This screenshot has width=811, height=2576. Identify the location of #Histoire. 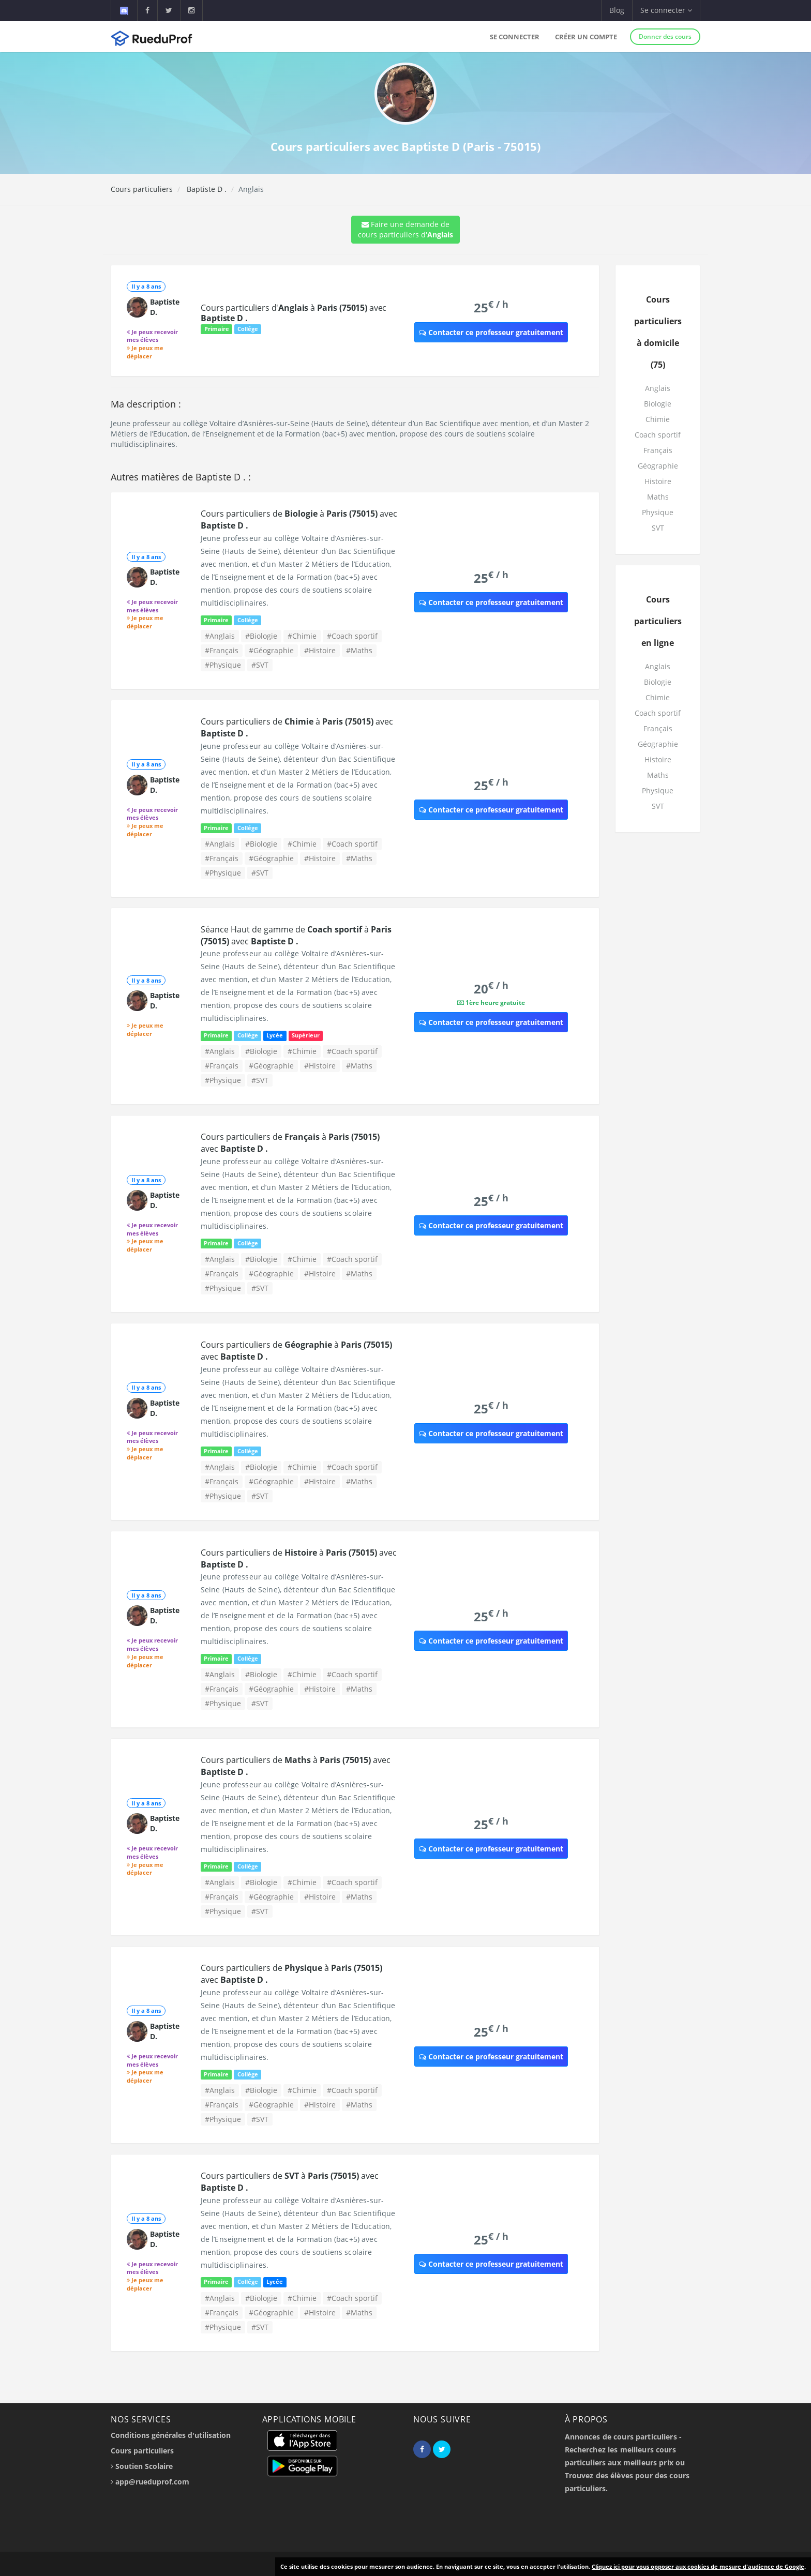
(320, 650).